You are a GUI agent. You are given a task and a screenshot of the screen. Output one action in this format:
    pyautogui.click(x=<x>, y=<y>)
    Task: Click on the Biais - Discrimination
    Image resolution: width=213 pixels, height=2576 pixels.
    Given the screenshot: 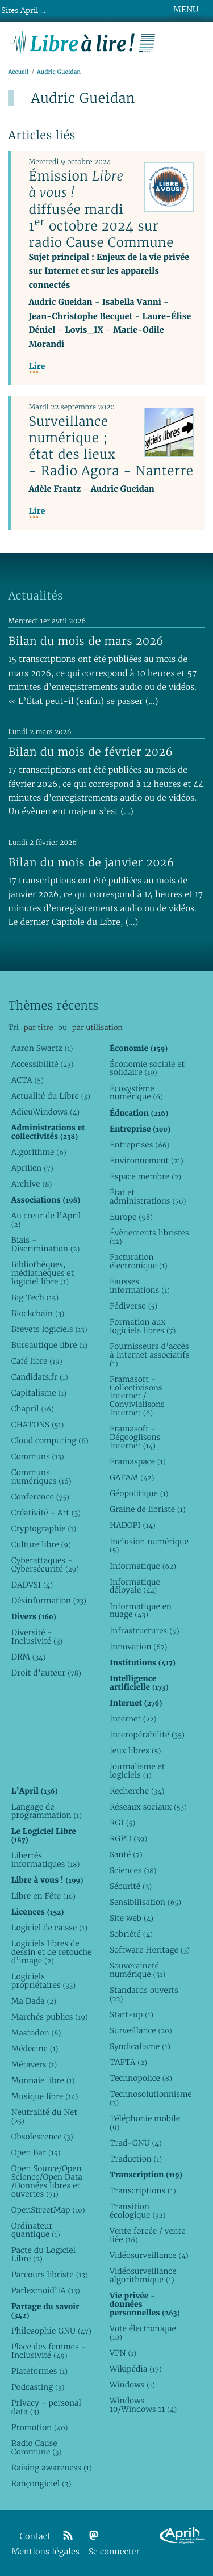 What is the action you would take?
    pyautogui.click(x=45, y=1244)
    